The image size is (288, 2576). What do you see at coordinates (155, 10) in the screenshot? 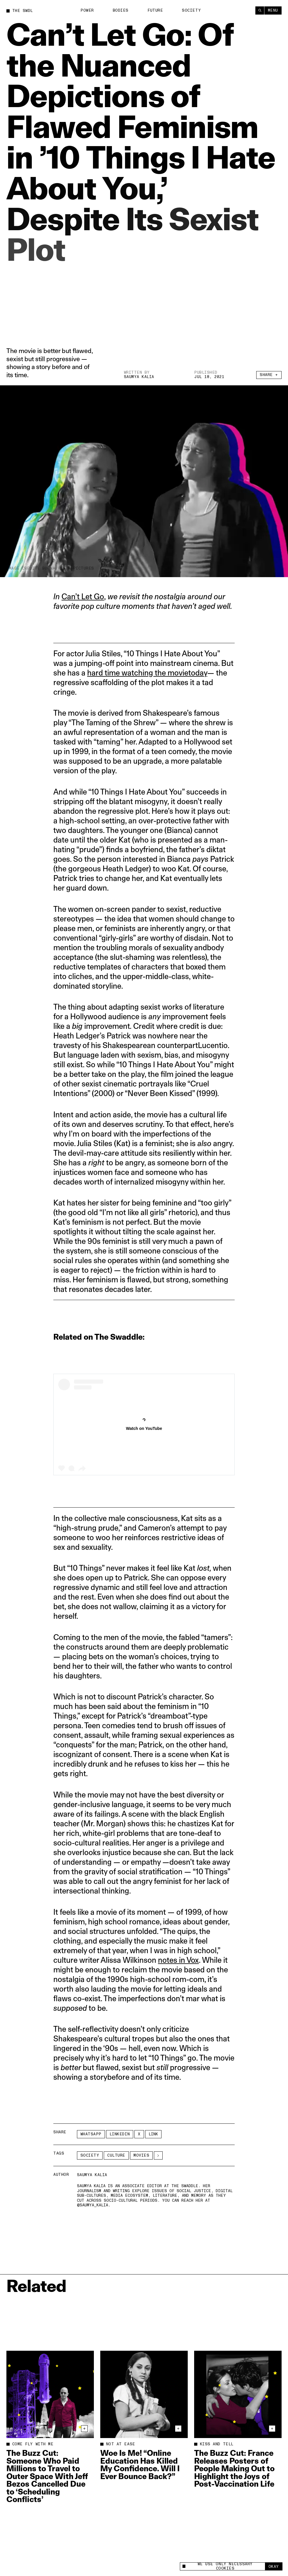
I see `Future` at bounding box center [155, 10].